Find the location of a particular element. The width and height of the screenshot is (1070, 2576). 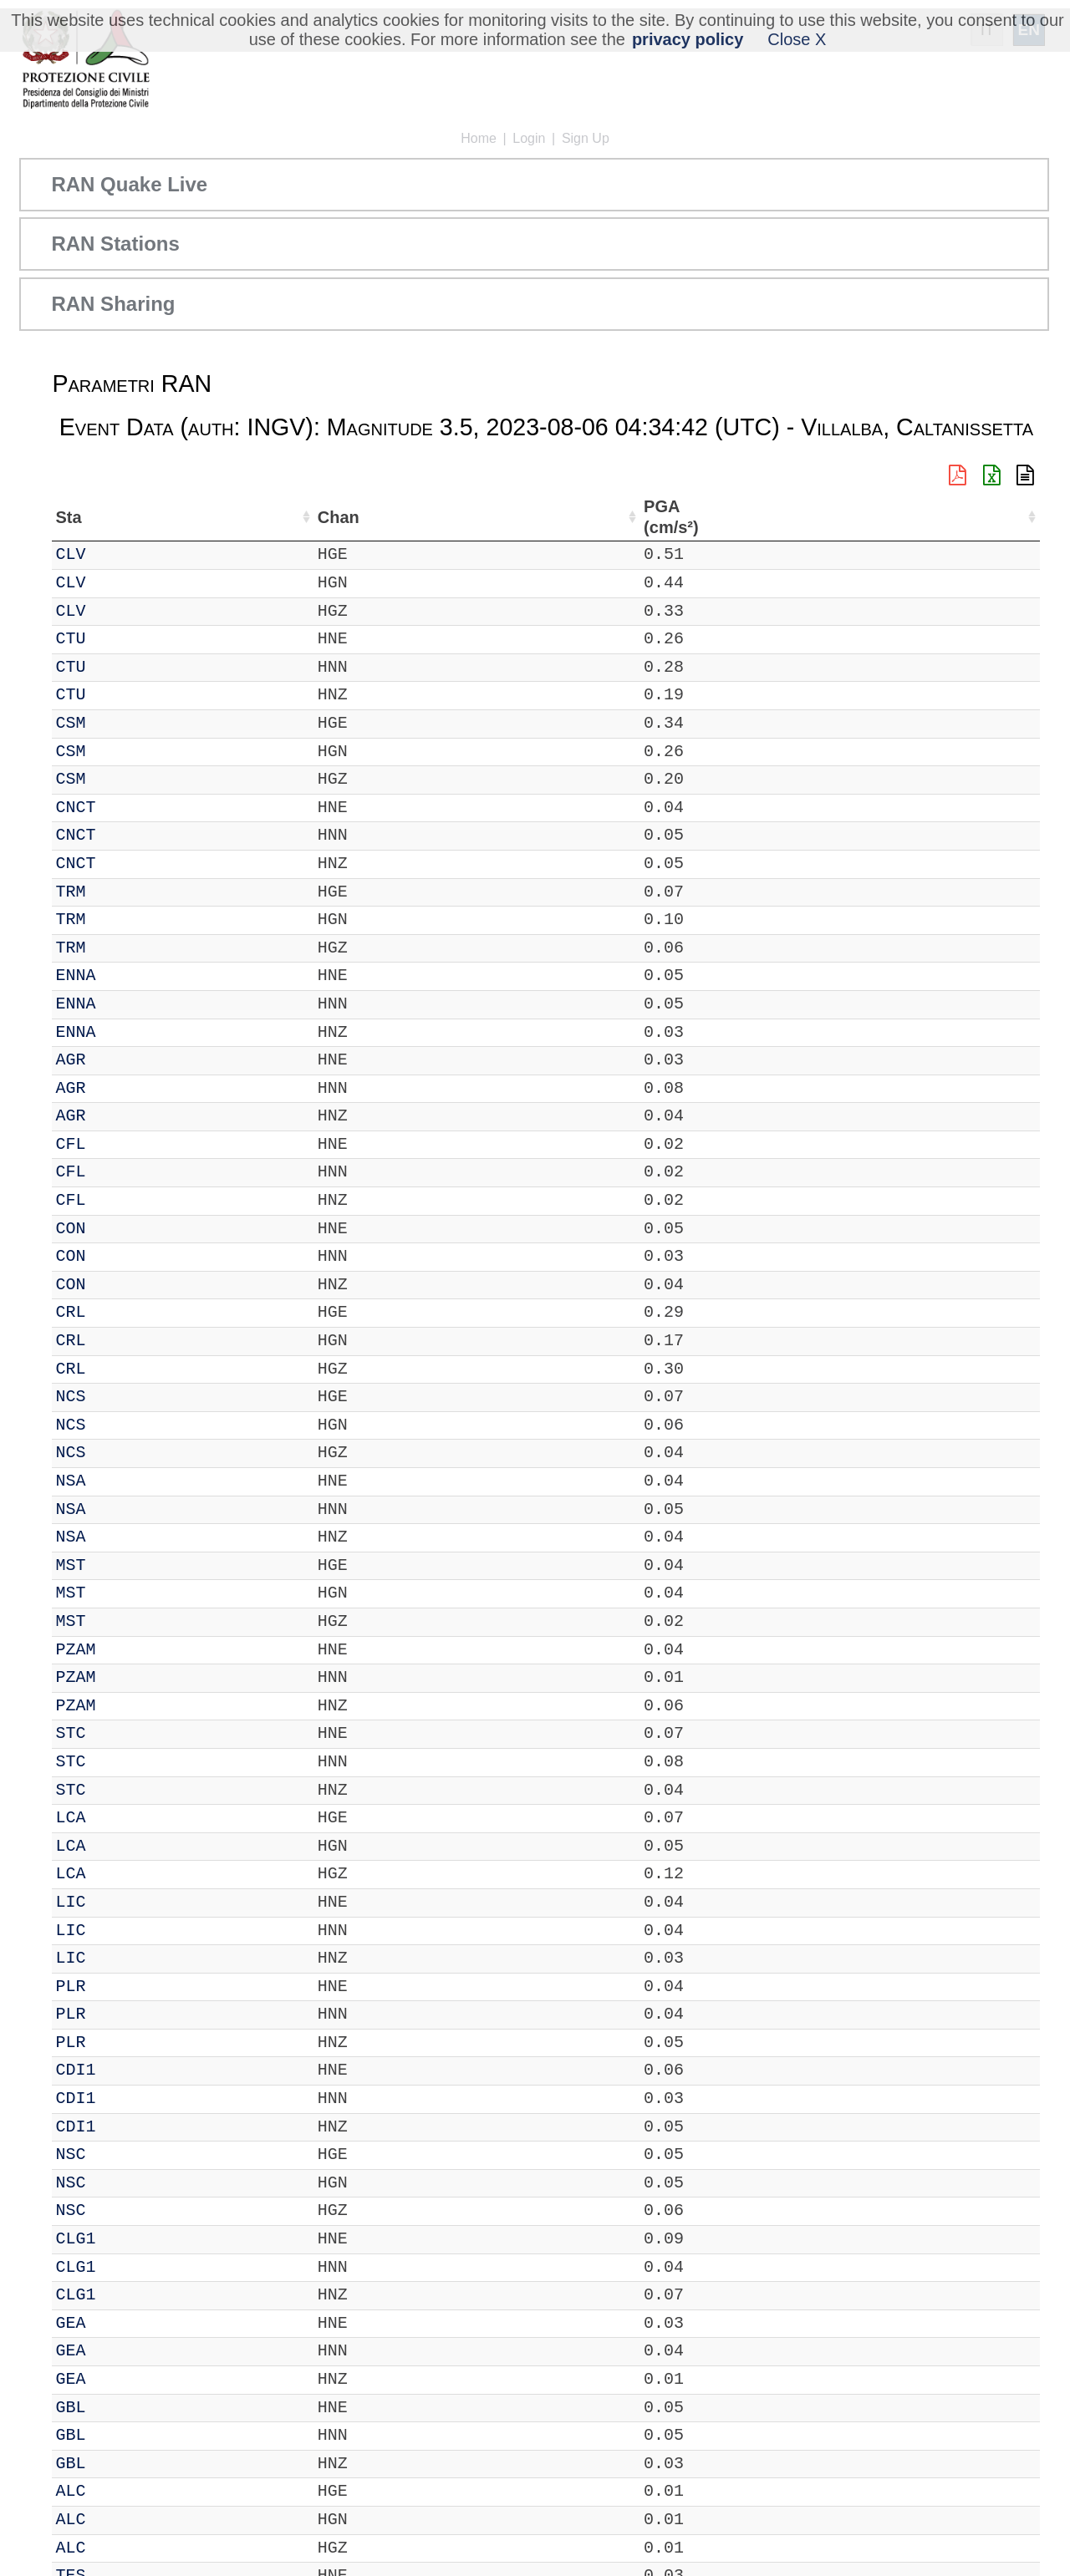

STC is located at coordinates (119, 1733).